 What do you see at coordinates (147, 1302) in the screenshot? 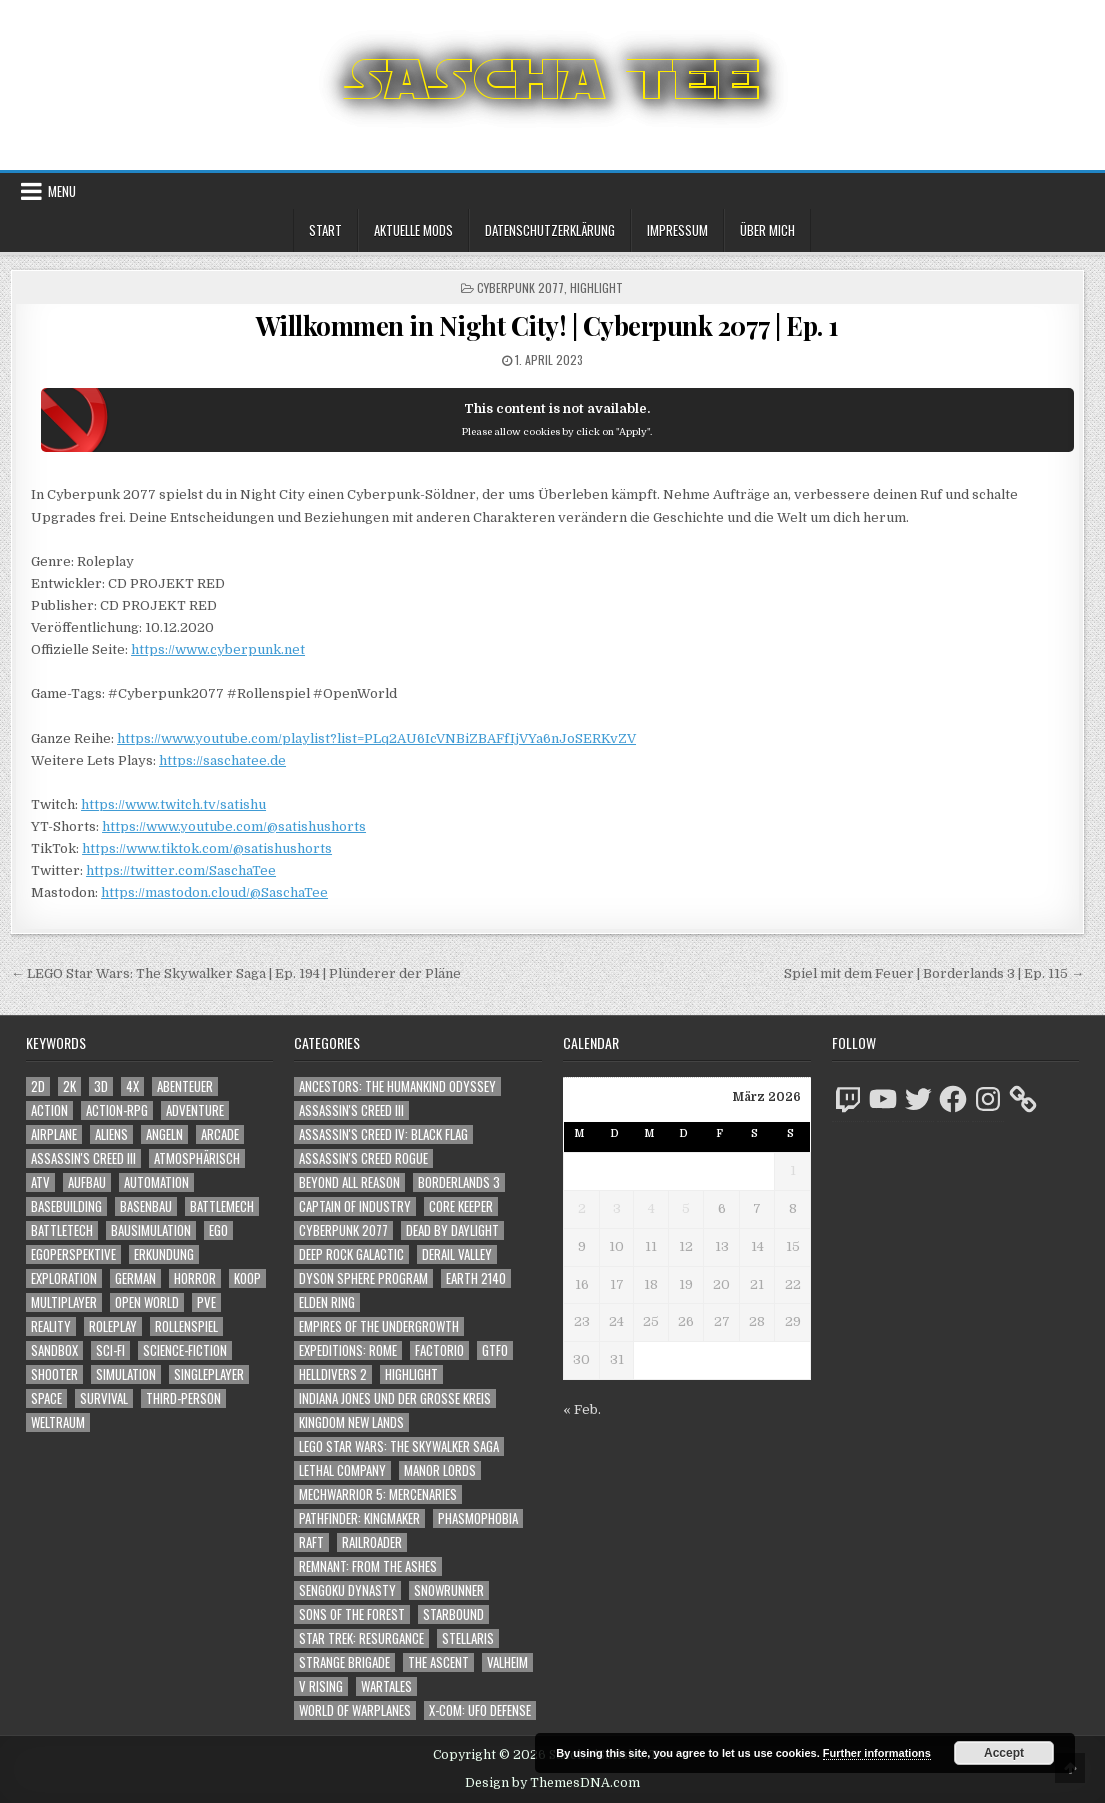
I see `Open World [Open World (4.005 Einträge)]` at bounding box center [147, 1302].